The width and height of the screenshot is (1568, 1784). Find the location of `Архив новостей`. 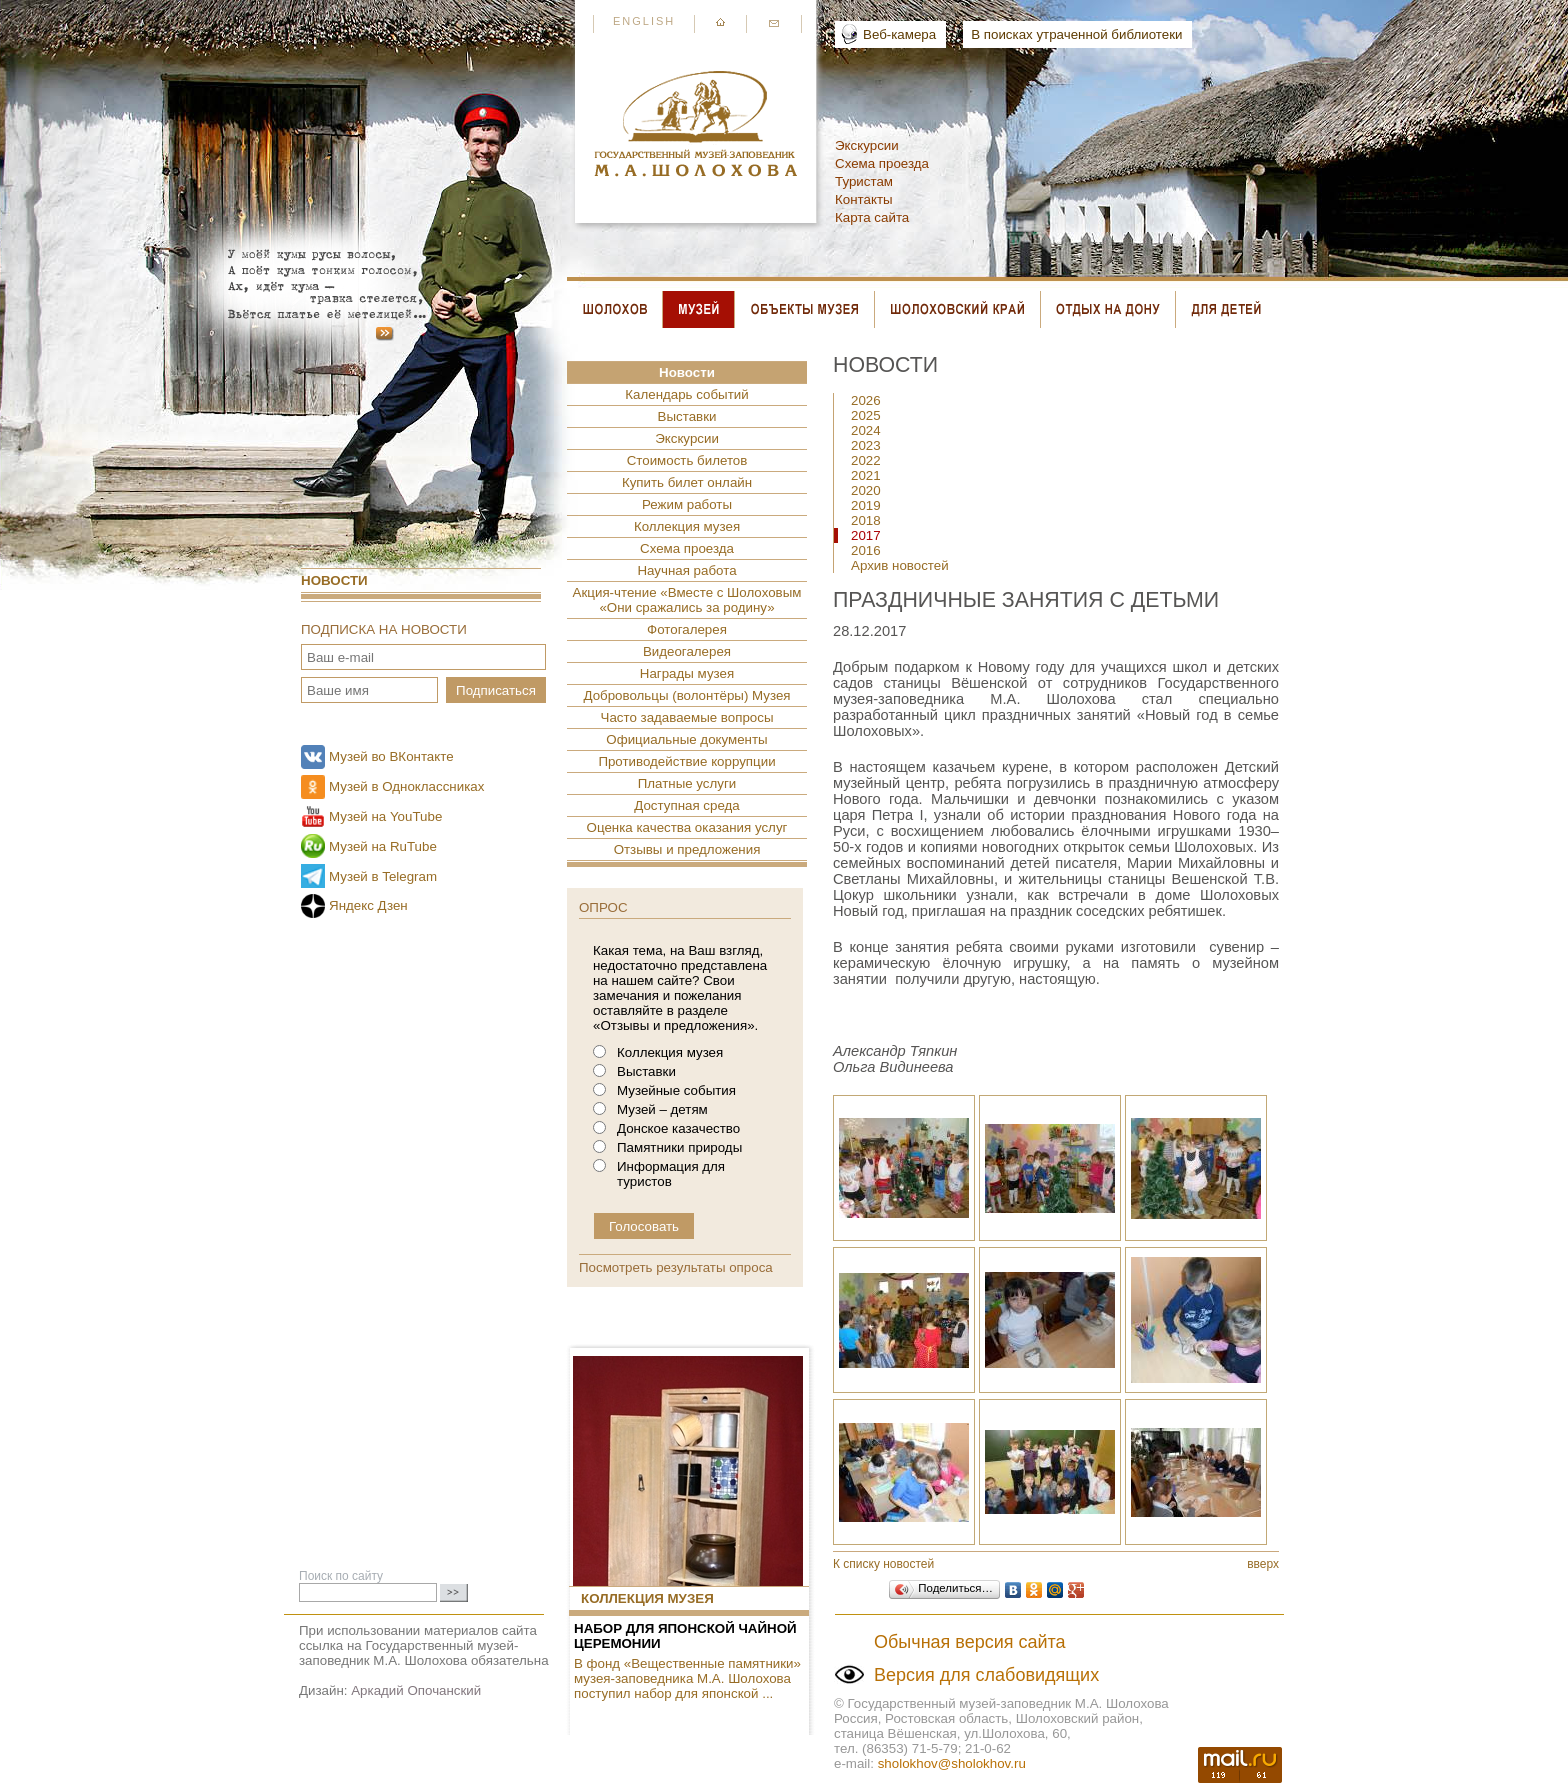

Архив новостей is located at coordinates (900, 565).